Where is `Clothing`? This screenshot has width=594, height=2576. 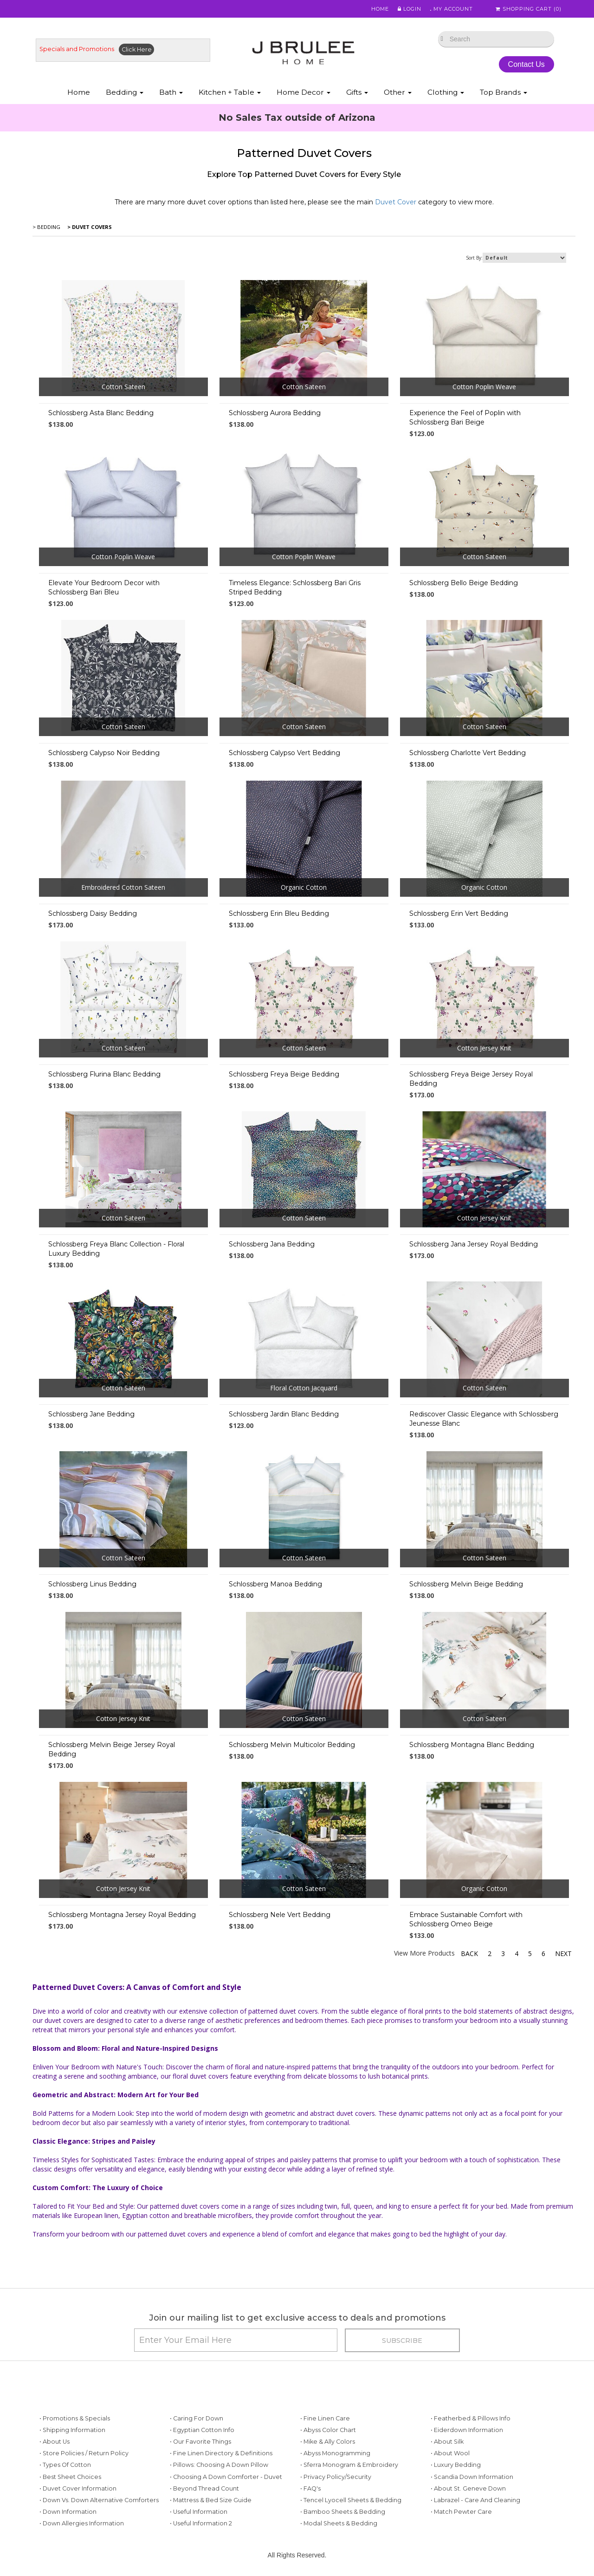 Clothing is located at coordinates (445, 92).